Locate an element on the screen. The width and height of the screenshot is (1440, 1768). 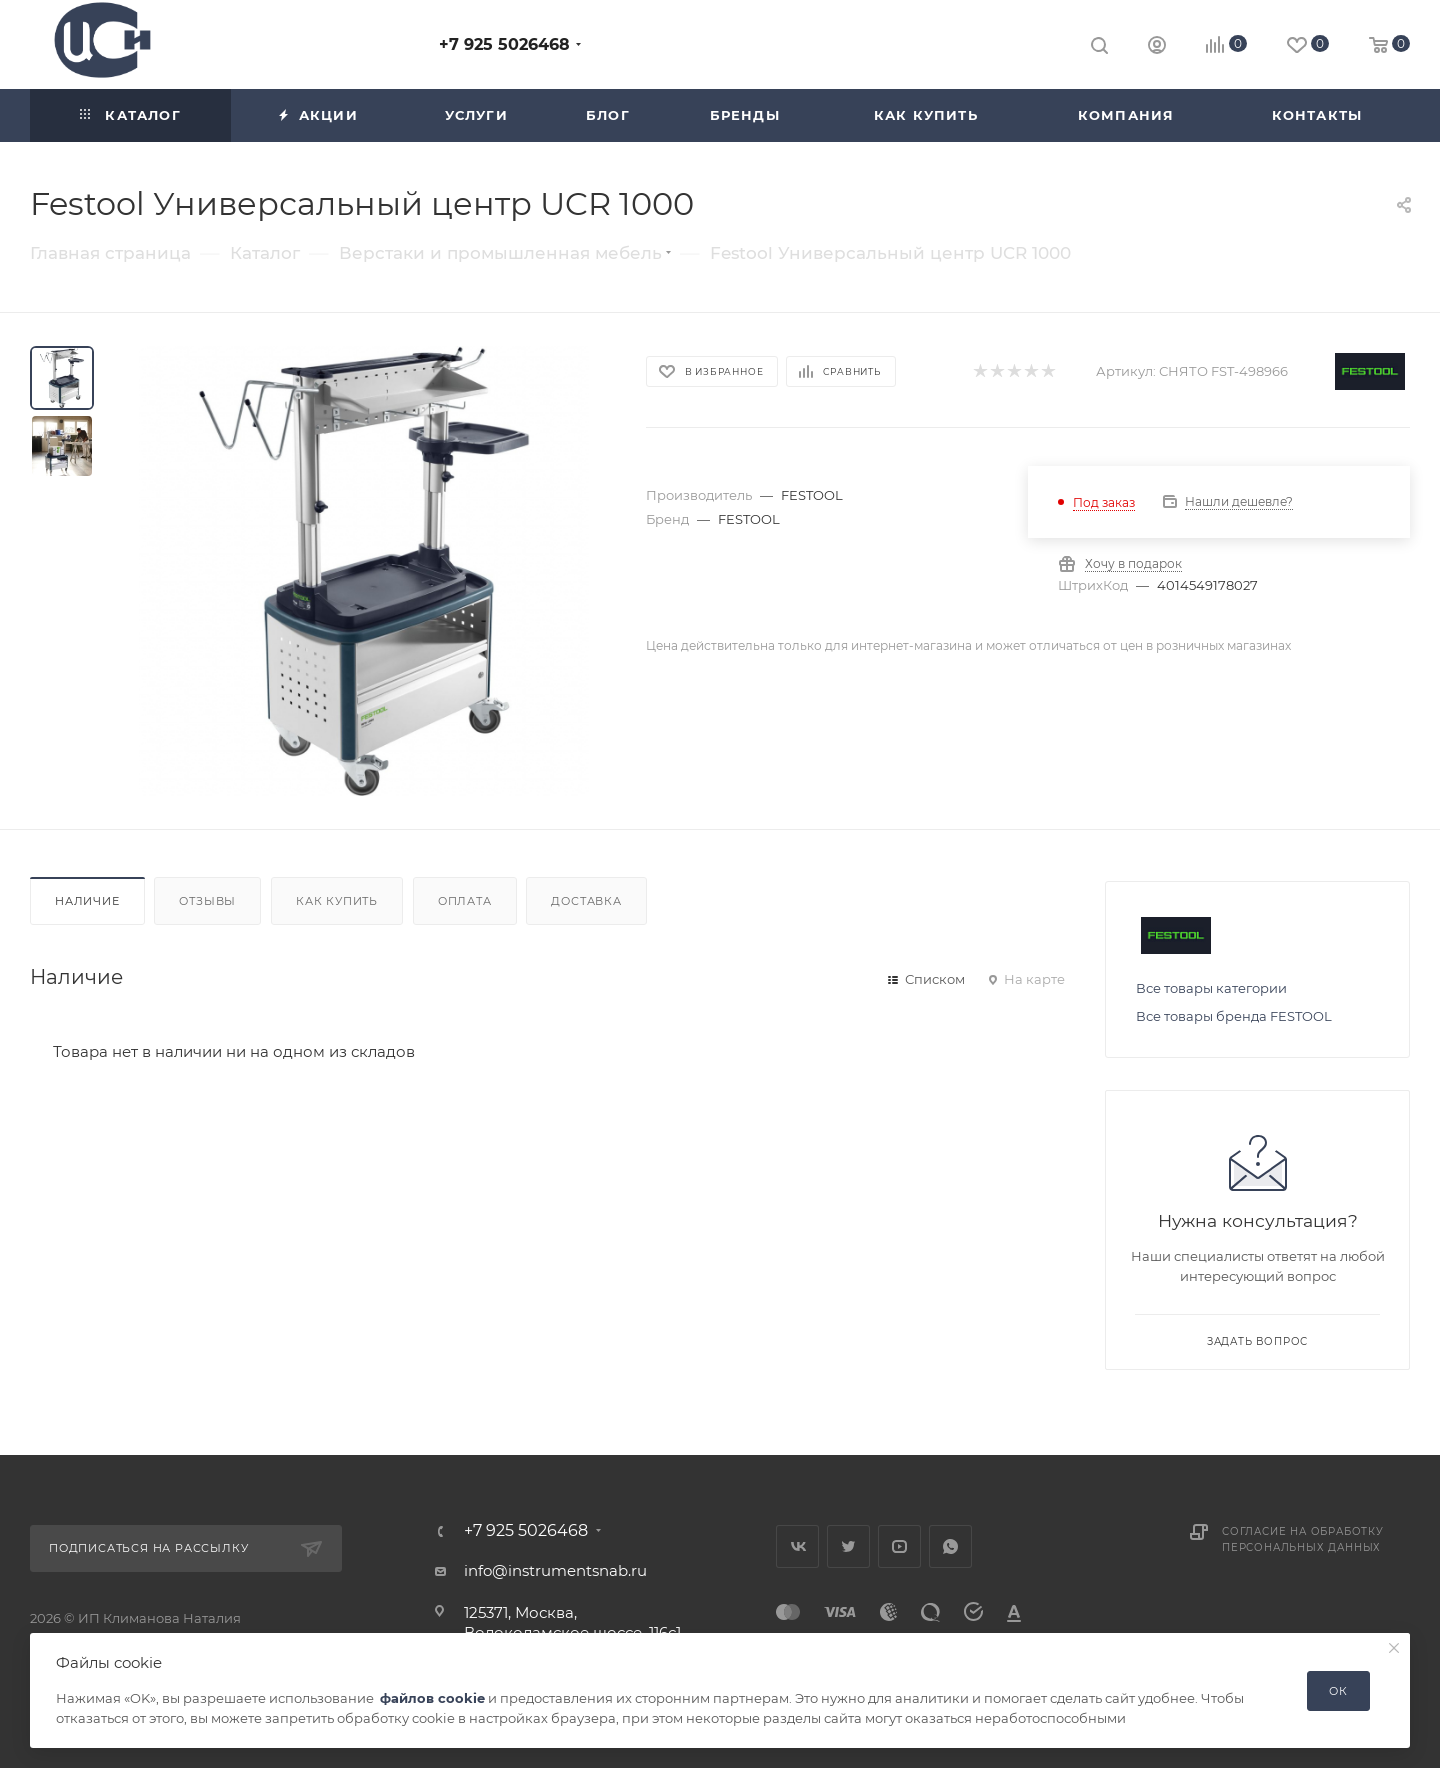
Как купить is located at coordinates (337, 901).